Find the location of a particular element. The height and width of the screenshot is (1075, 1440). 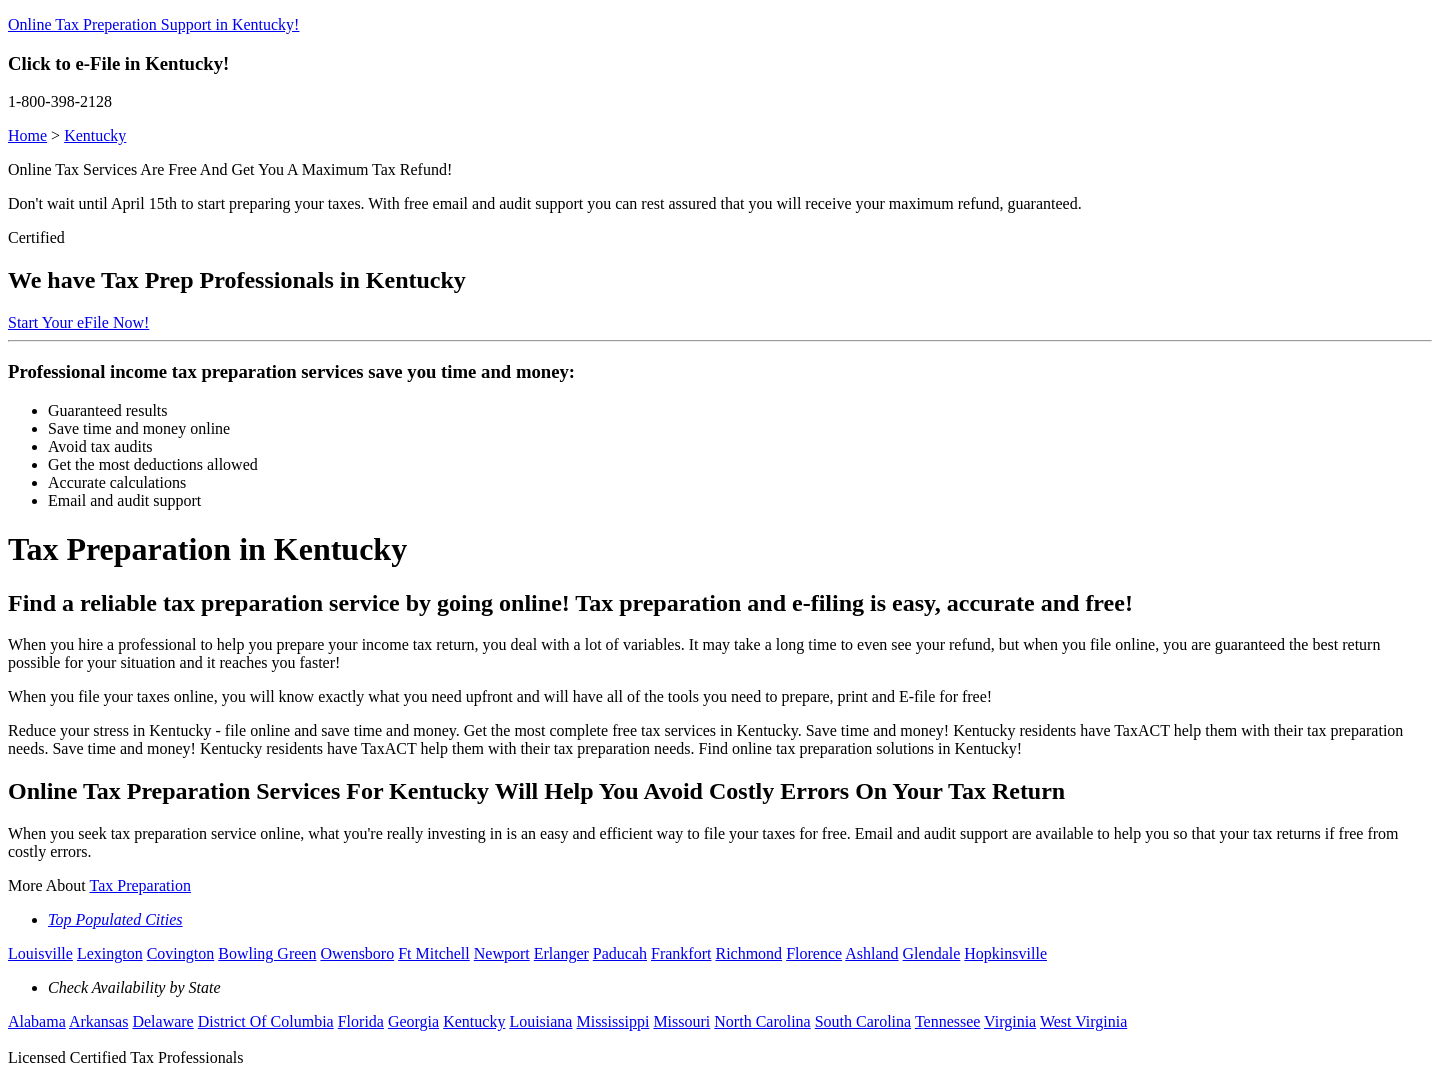

District Of Columbia is located at coordinates (266, 1021).